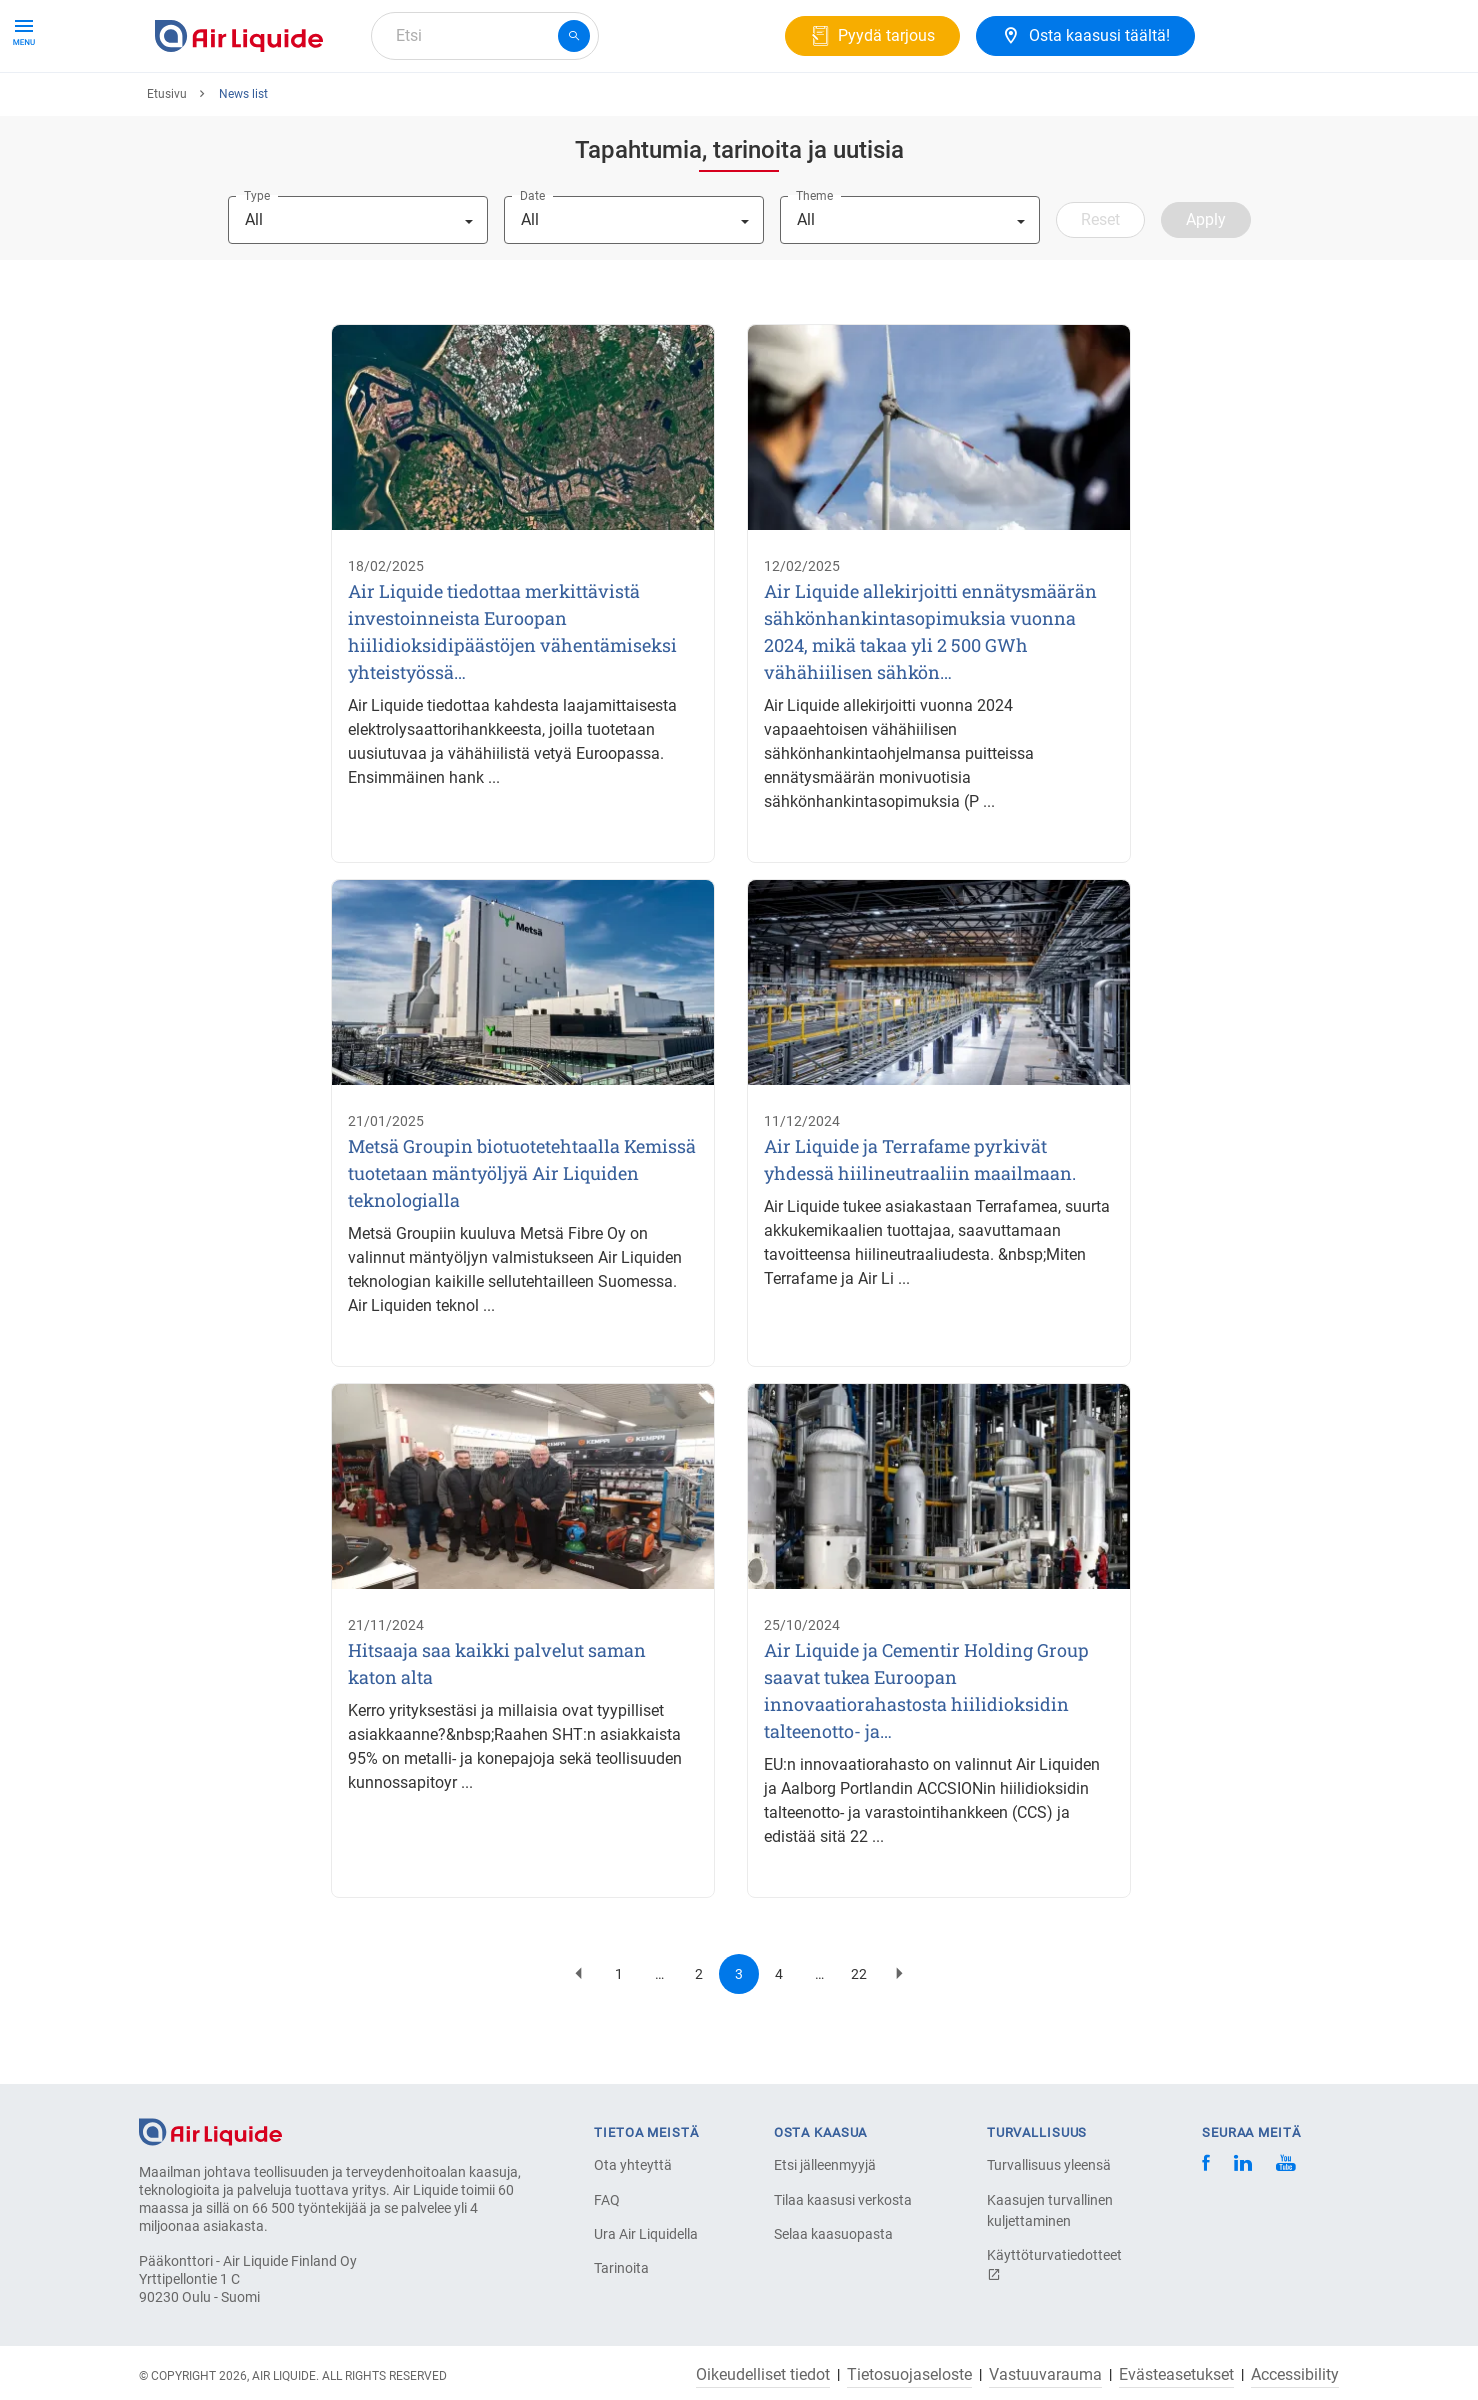 This screenshot has width=1478, height=2400. I want to click on FAQ, so click(607, 2200).